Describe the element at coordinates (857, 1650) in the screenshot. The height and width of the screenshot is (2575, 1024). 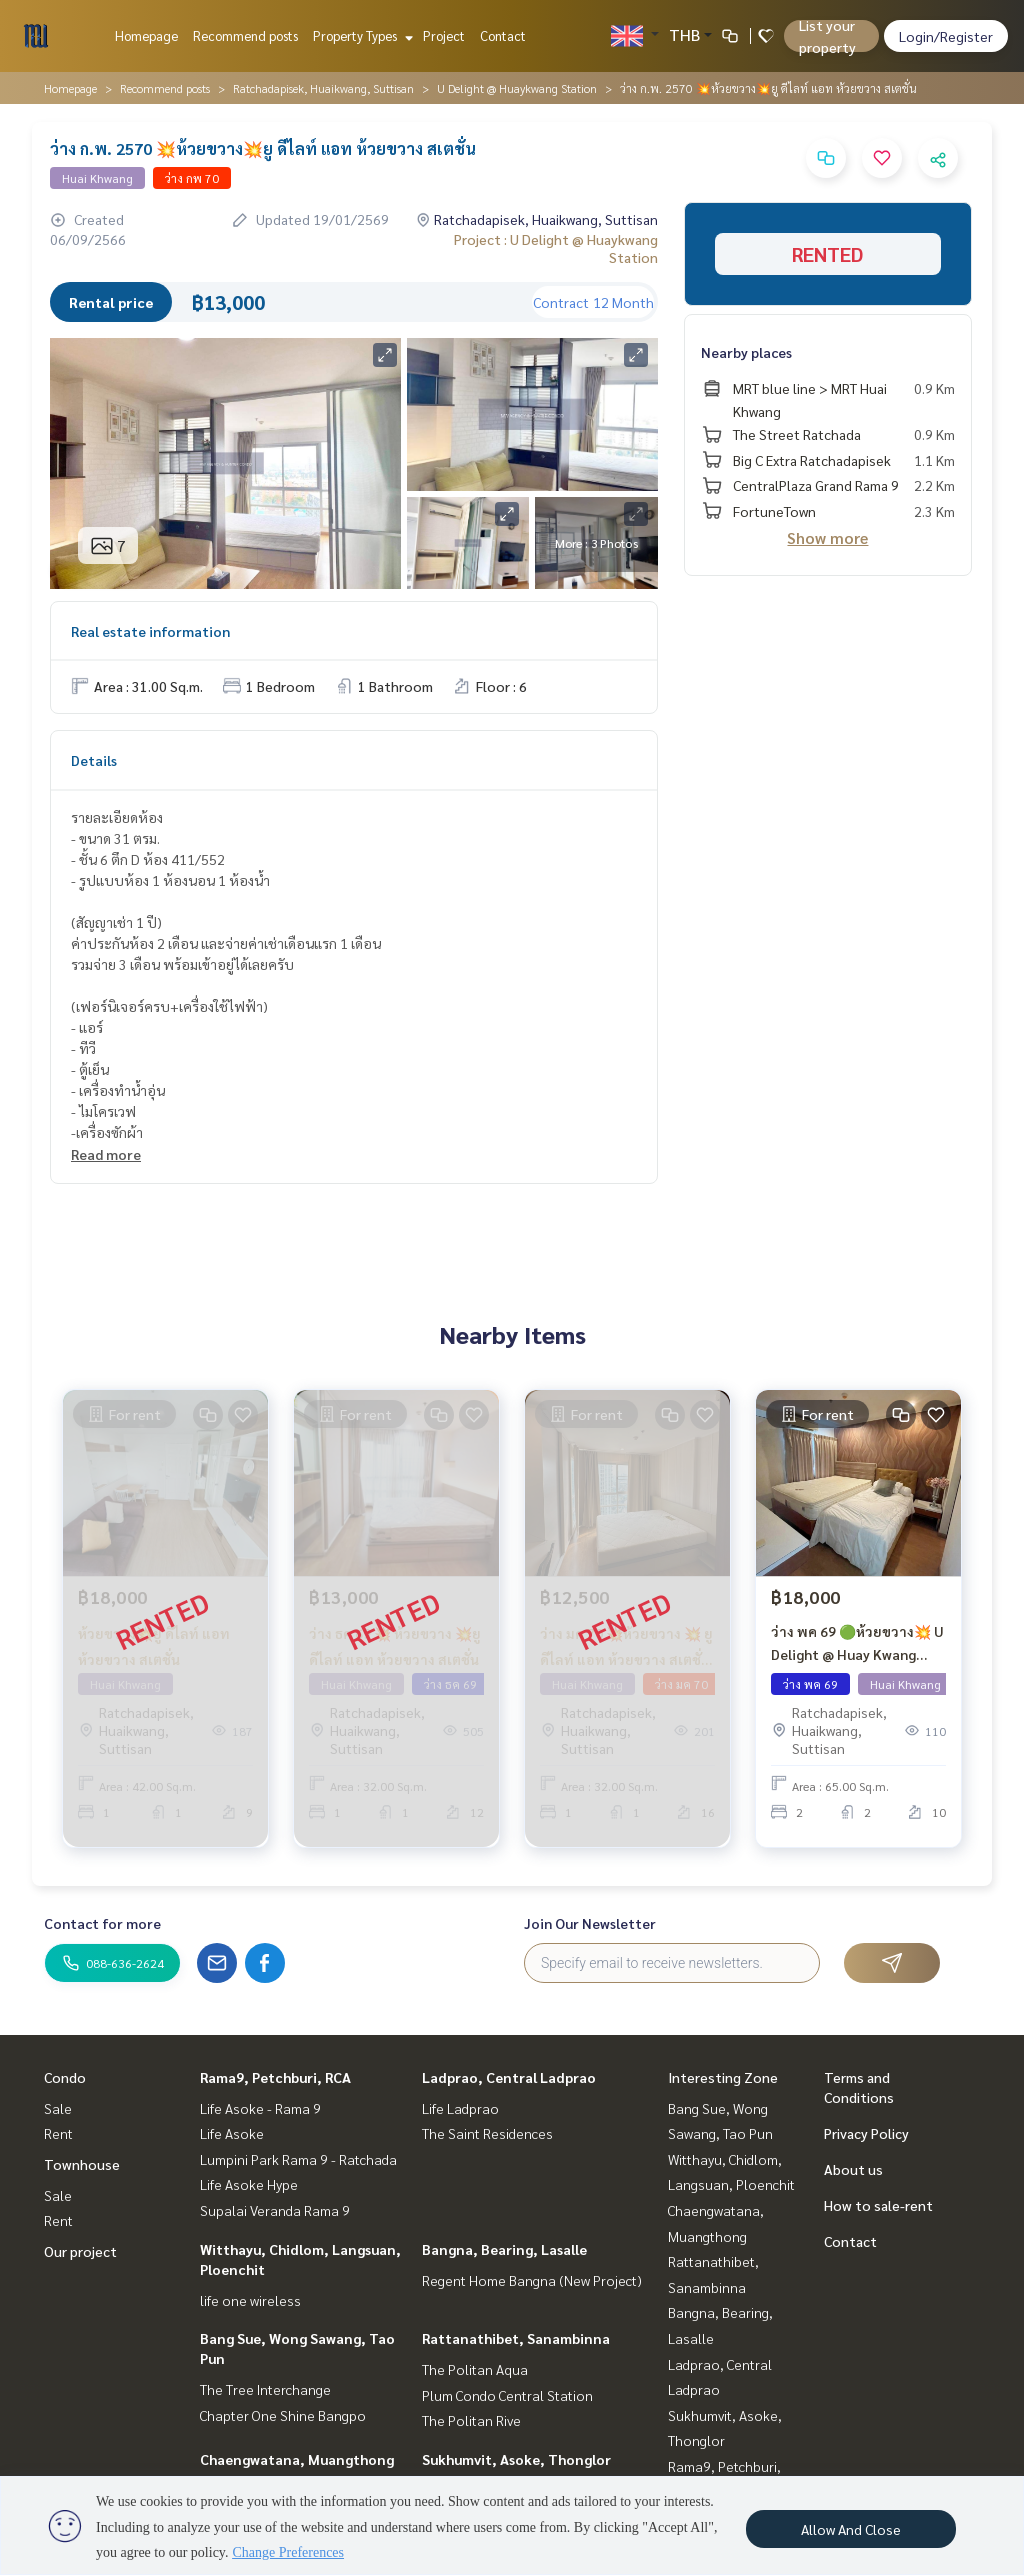
I see `ว่าง พค 69 🟢ห้วยขวาง💥 U Delight @ Huay Kwang Station` at that location.